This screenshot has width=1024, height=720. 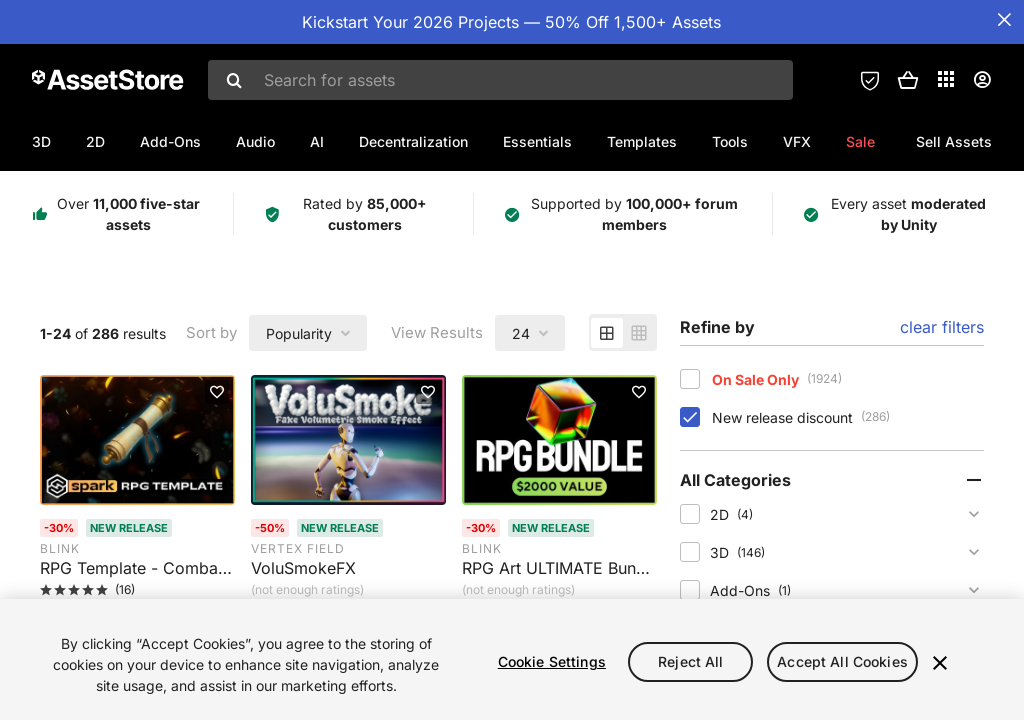 What do you see at coordinates (940, 663) in the screenshot?
I see `[Close]` at bounding box center [940, 663].